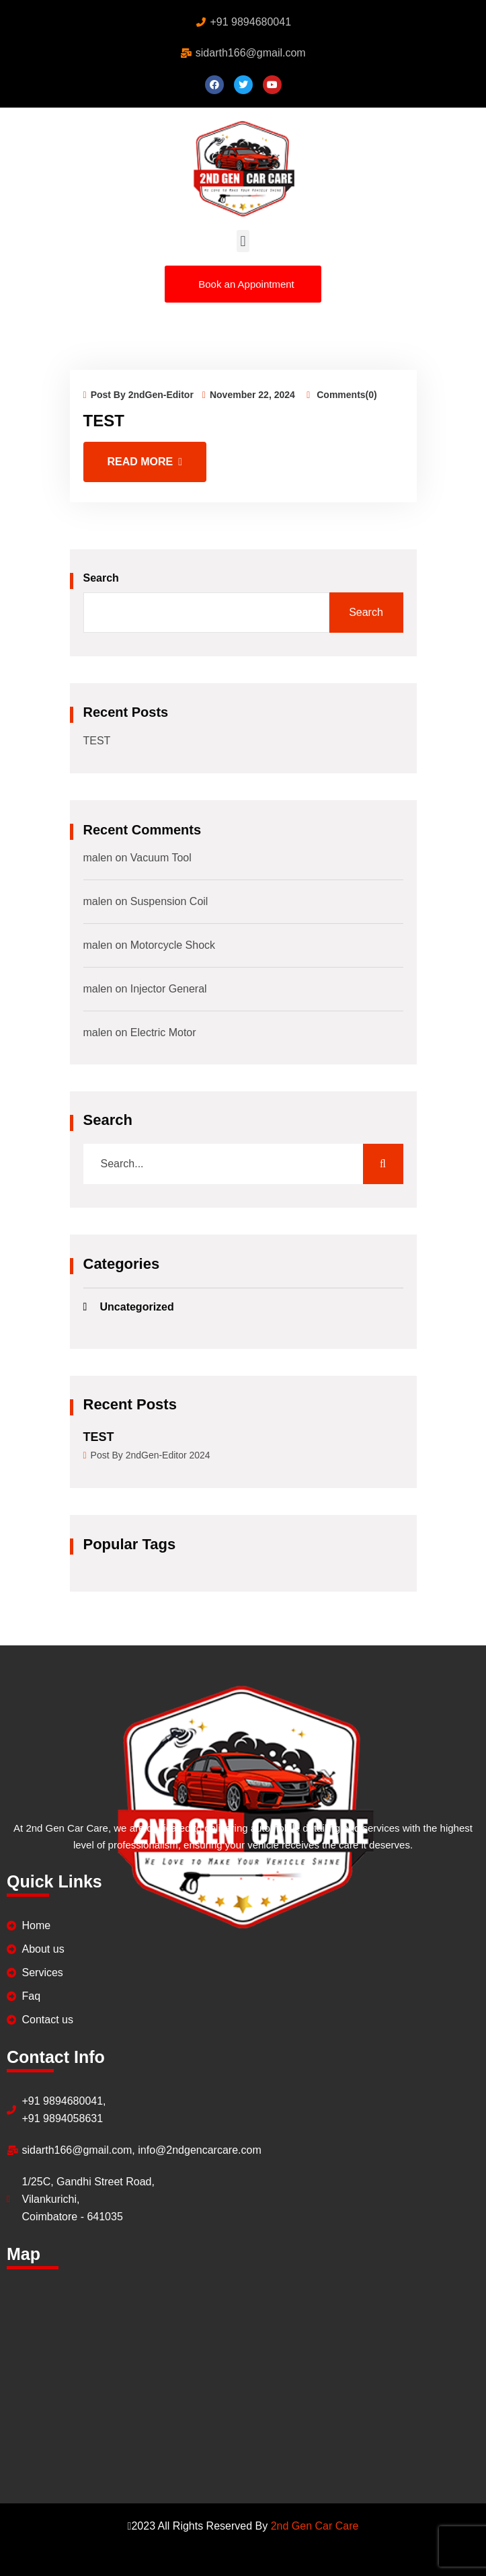 The width and height of the screenshot is (486, 2576). I want to click on [button], so click(243, 241).